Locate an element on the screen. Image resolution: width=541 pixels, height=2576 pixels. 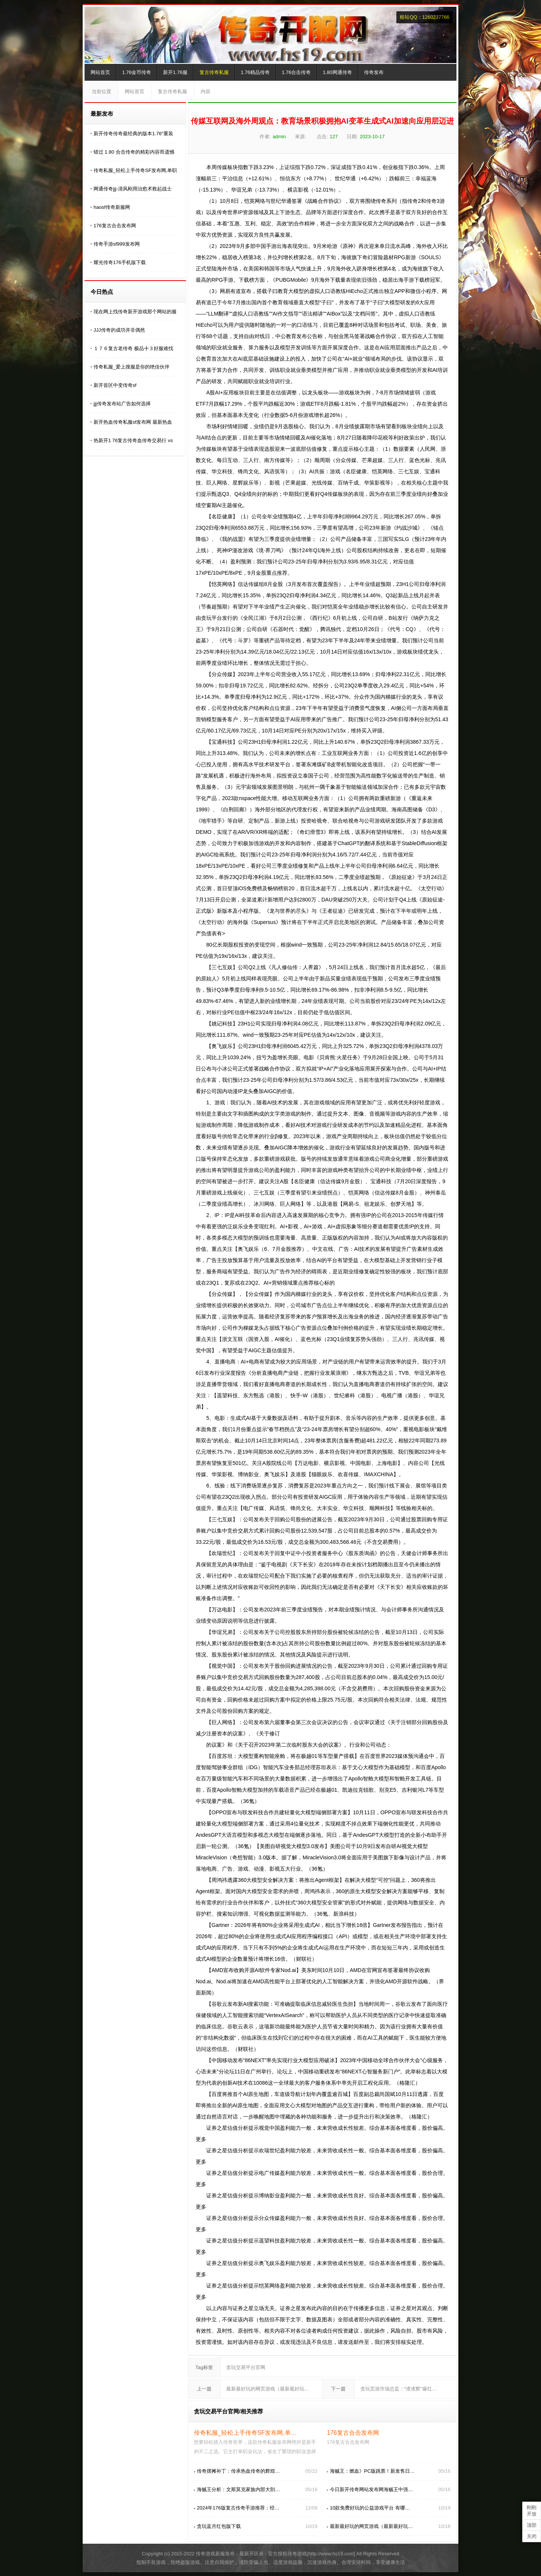
2024年176版复古传奇手游推荐：经… is located at coordinates (238, 2508).